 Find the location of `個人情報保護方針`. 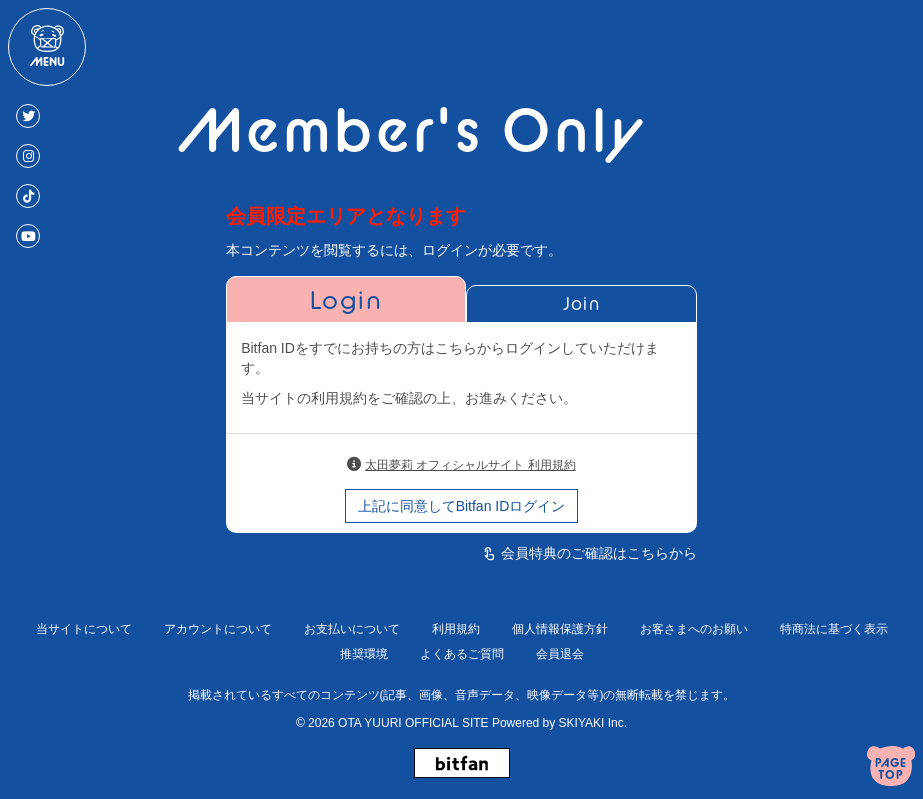

個人情報保護方針 is located at coordinates (560, 629).